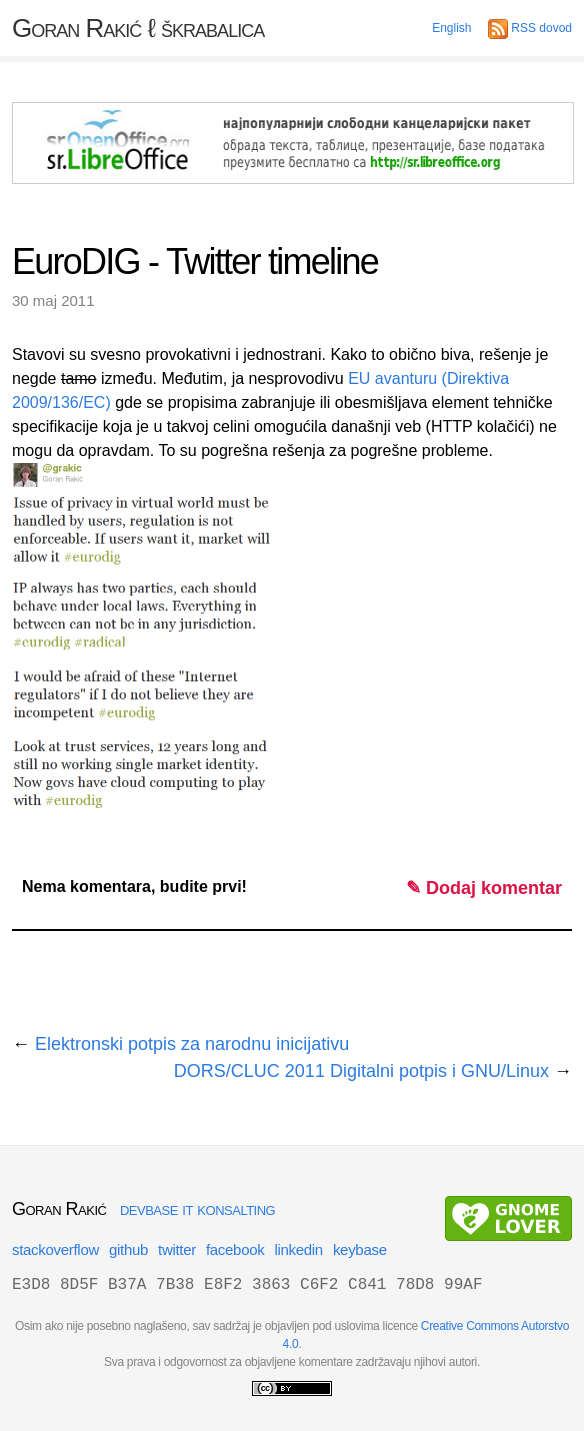 Image resolution: width=584 pixels, height=1431 pixels. I want to click on twitter, so click(177, 1249).